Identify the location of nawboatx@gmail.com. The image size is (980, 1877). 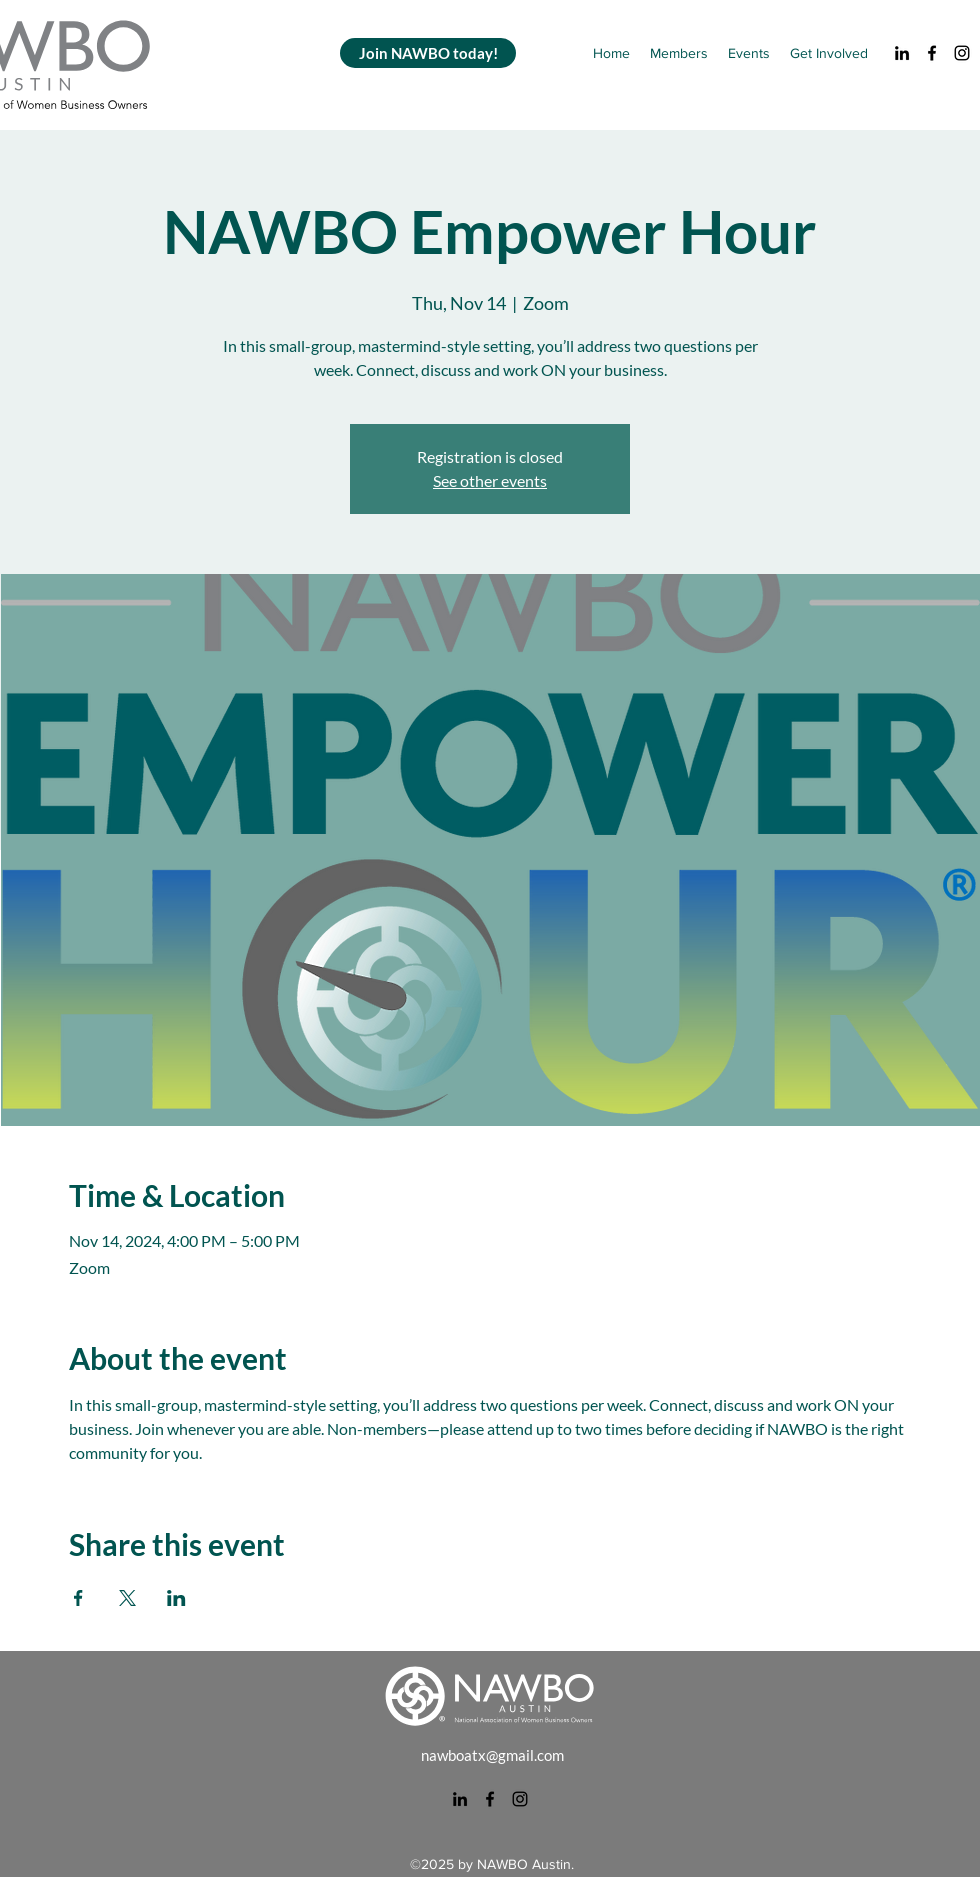
(492, 1755).